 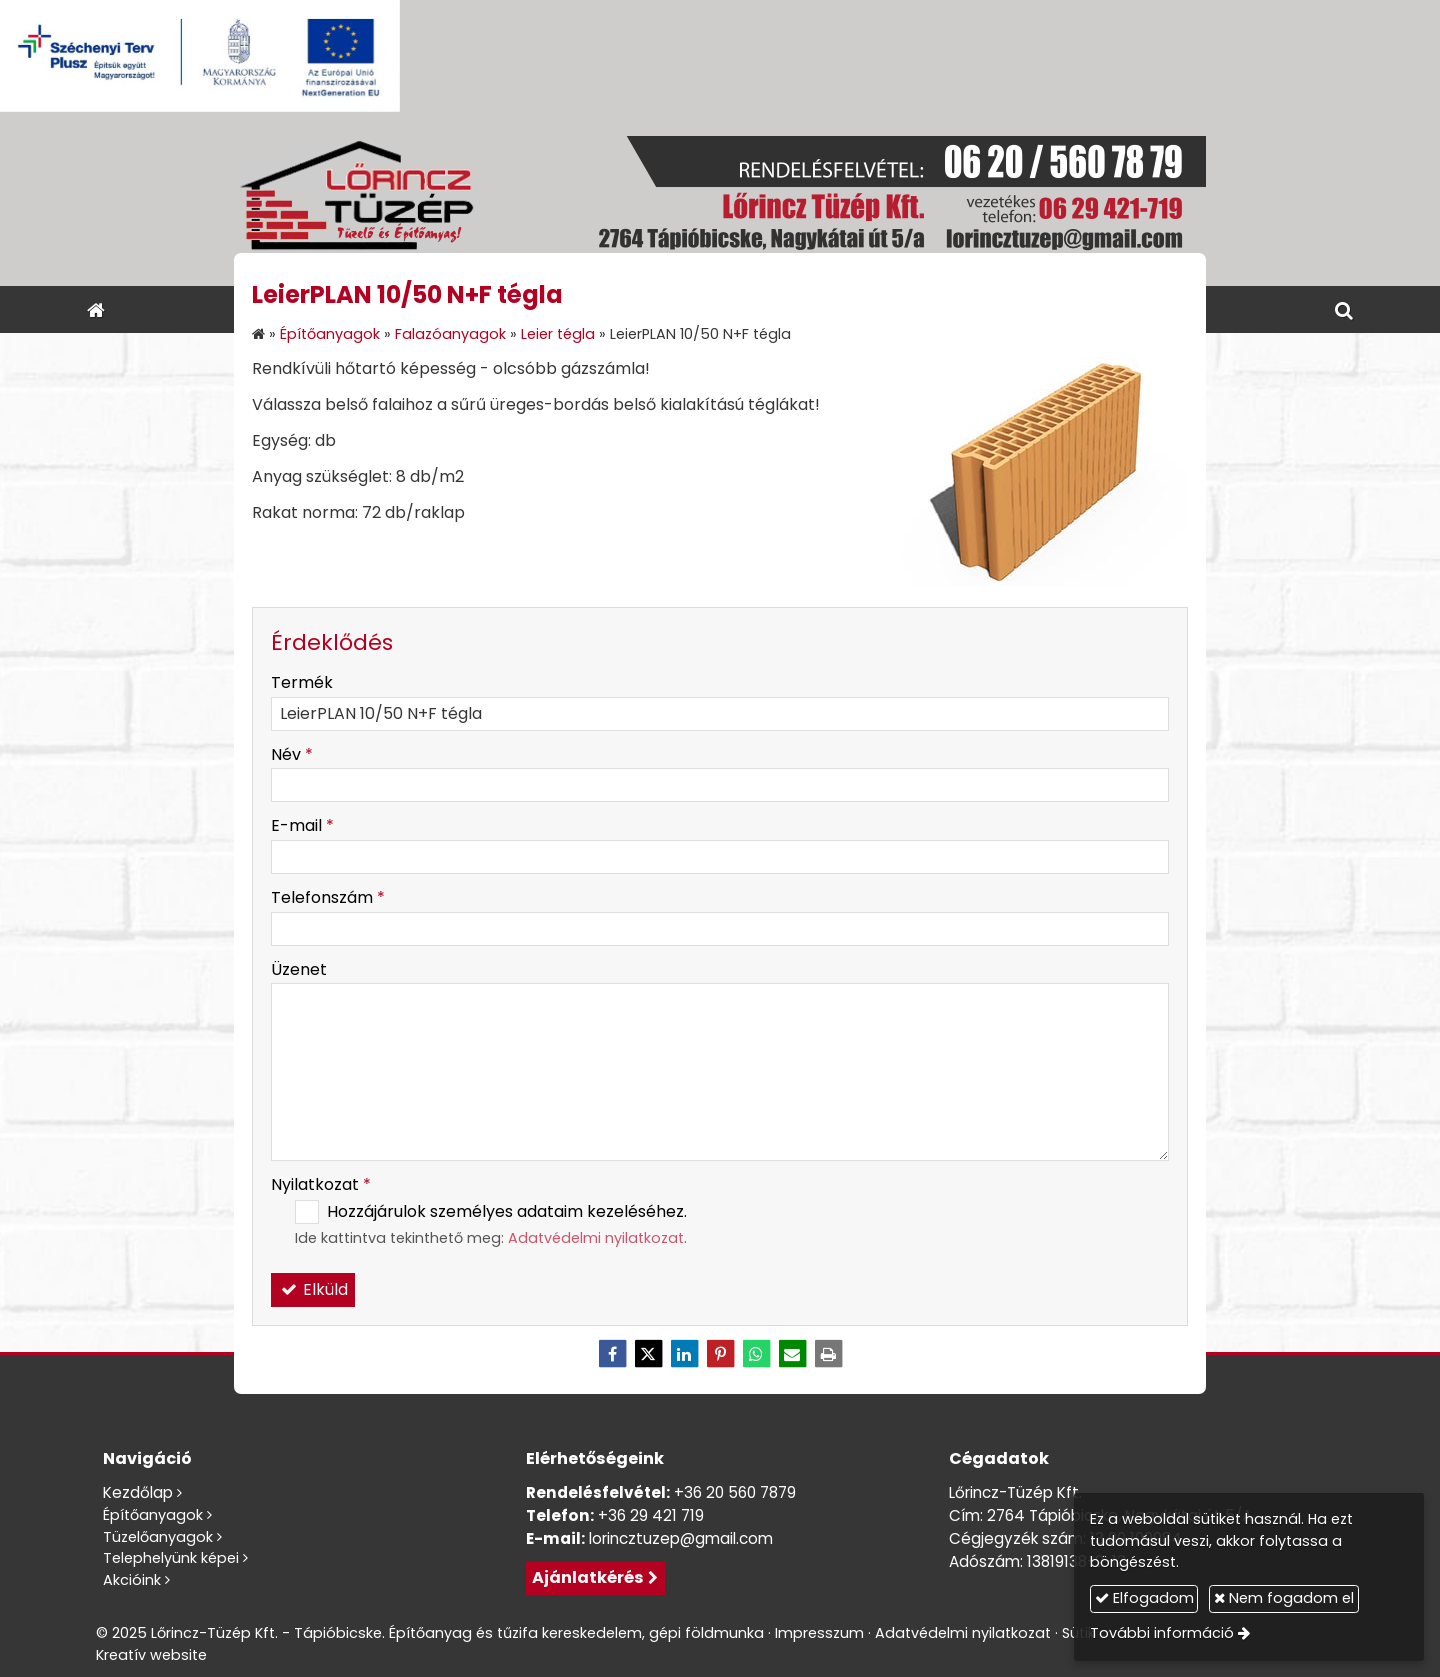 I want to click on +36 20 560 7879, so click(x=735, y=1492).